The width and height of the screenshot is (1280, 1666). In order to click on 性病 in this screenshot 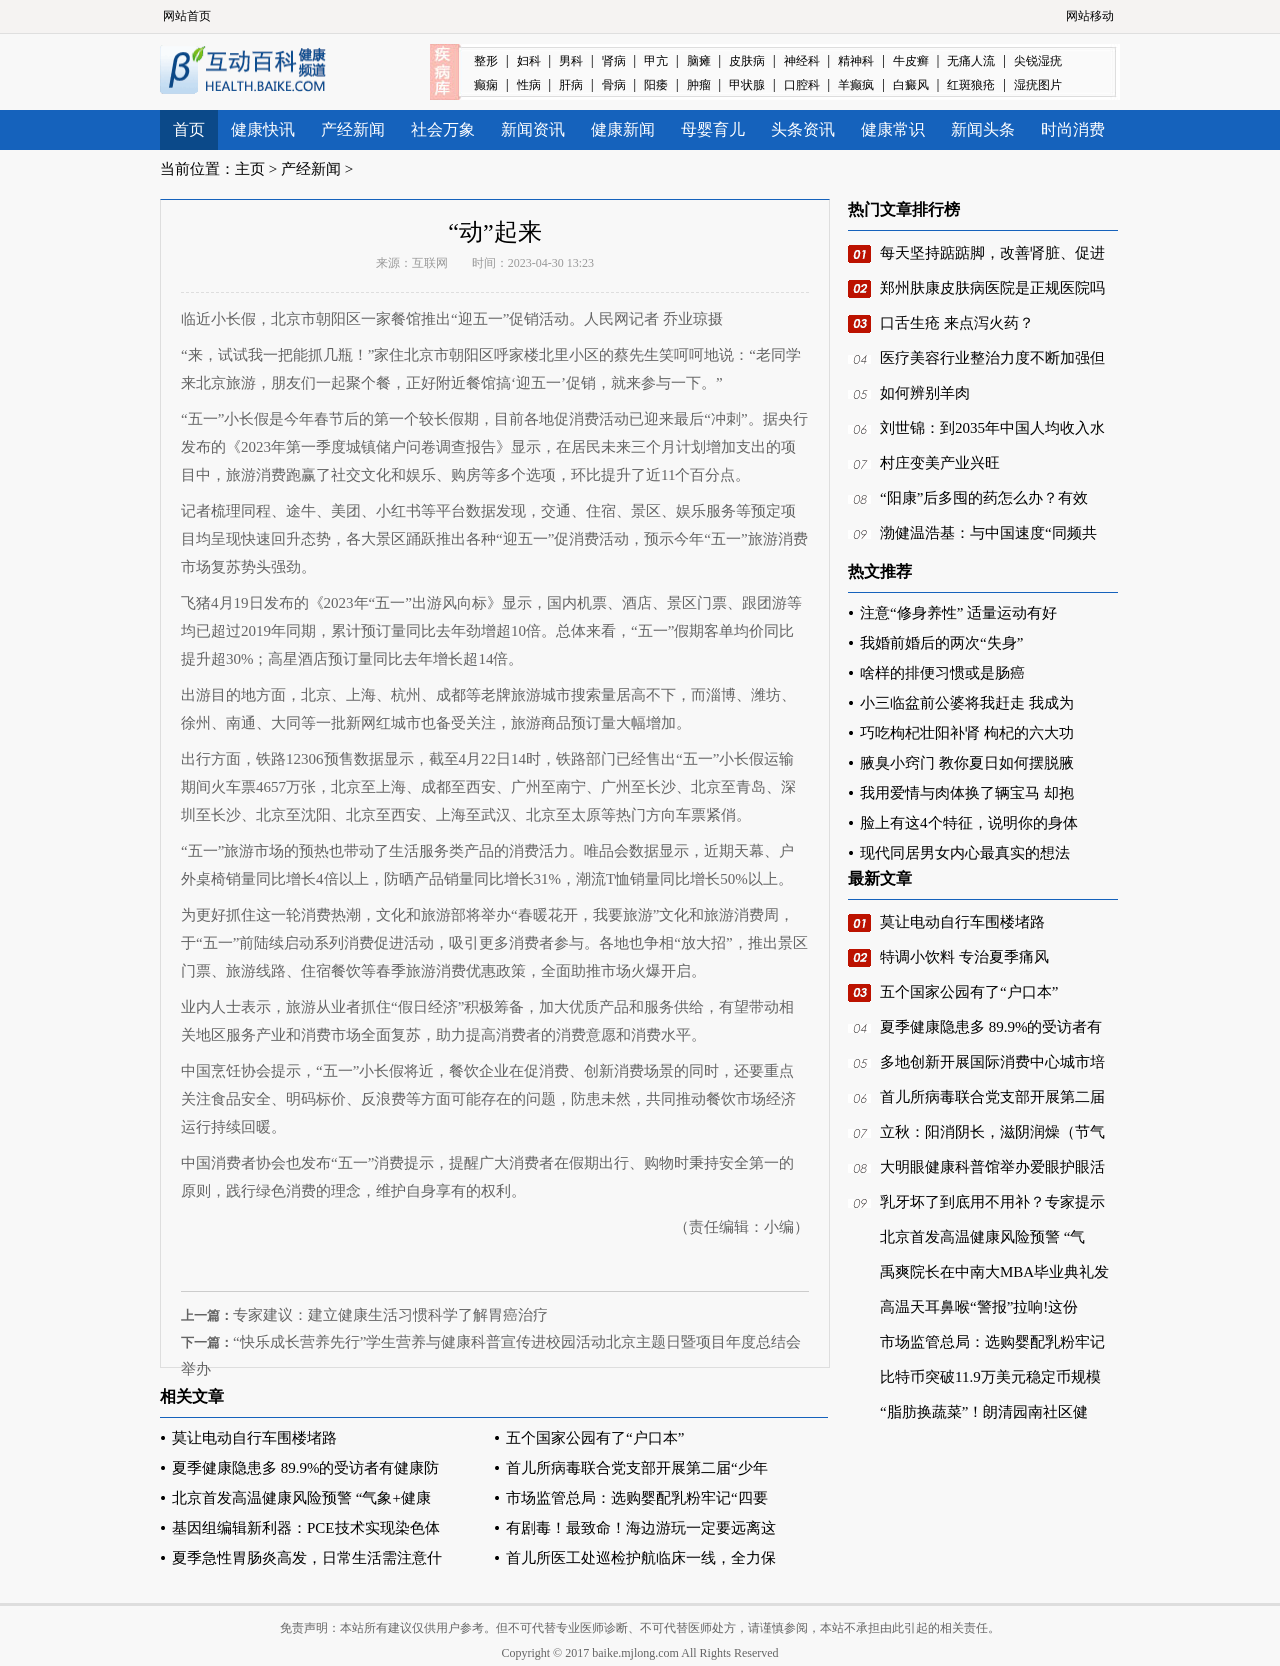, I will do `click(529, 85)`.